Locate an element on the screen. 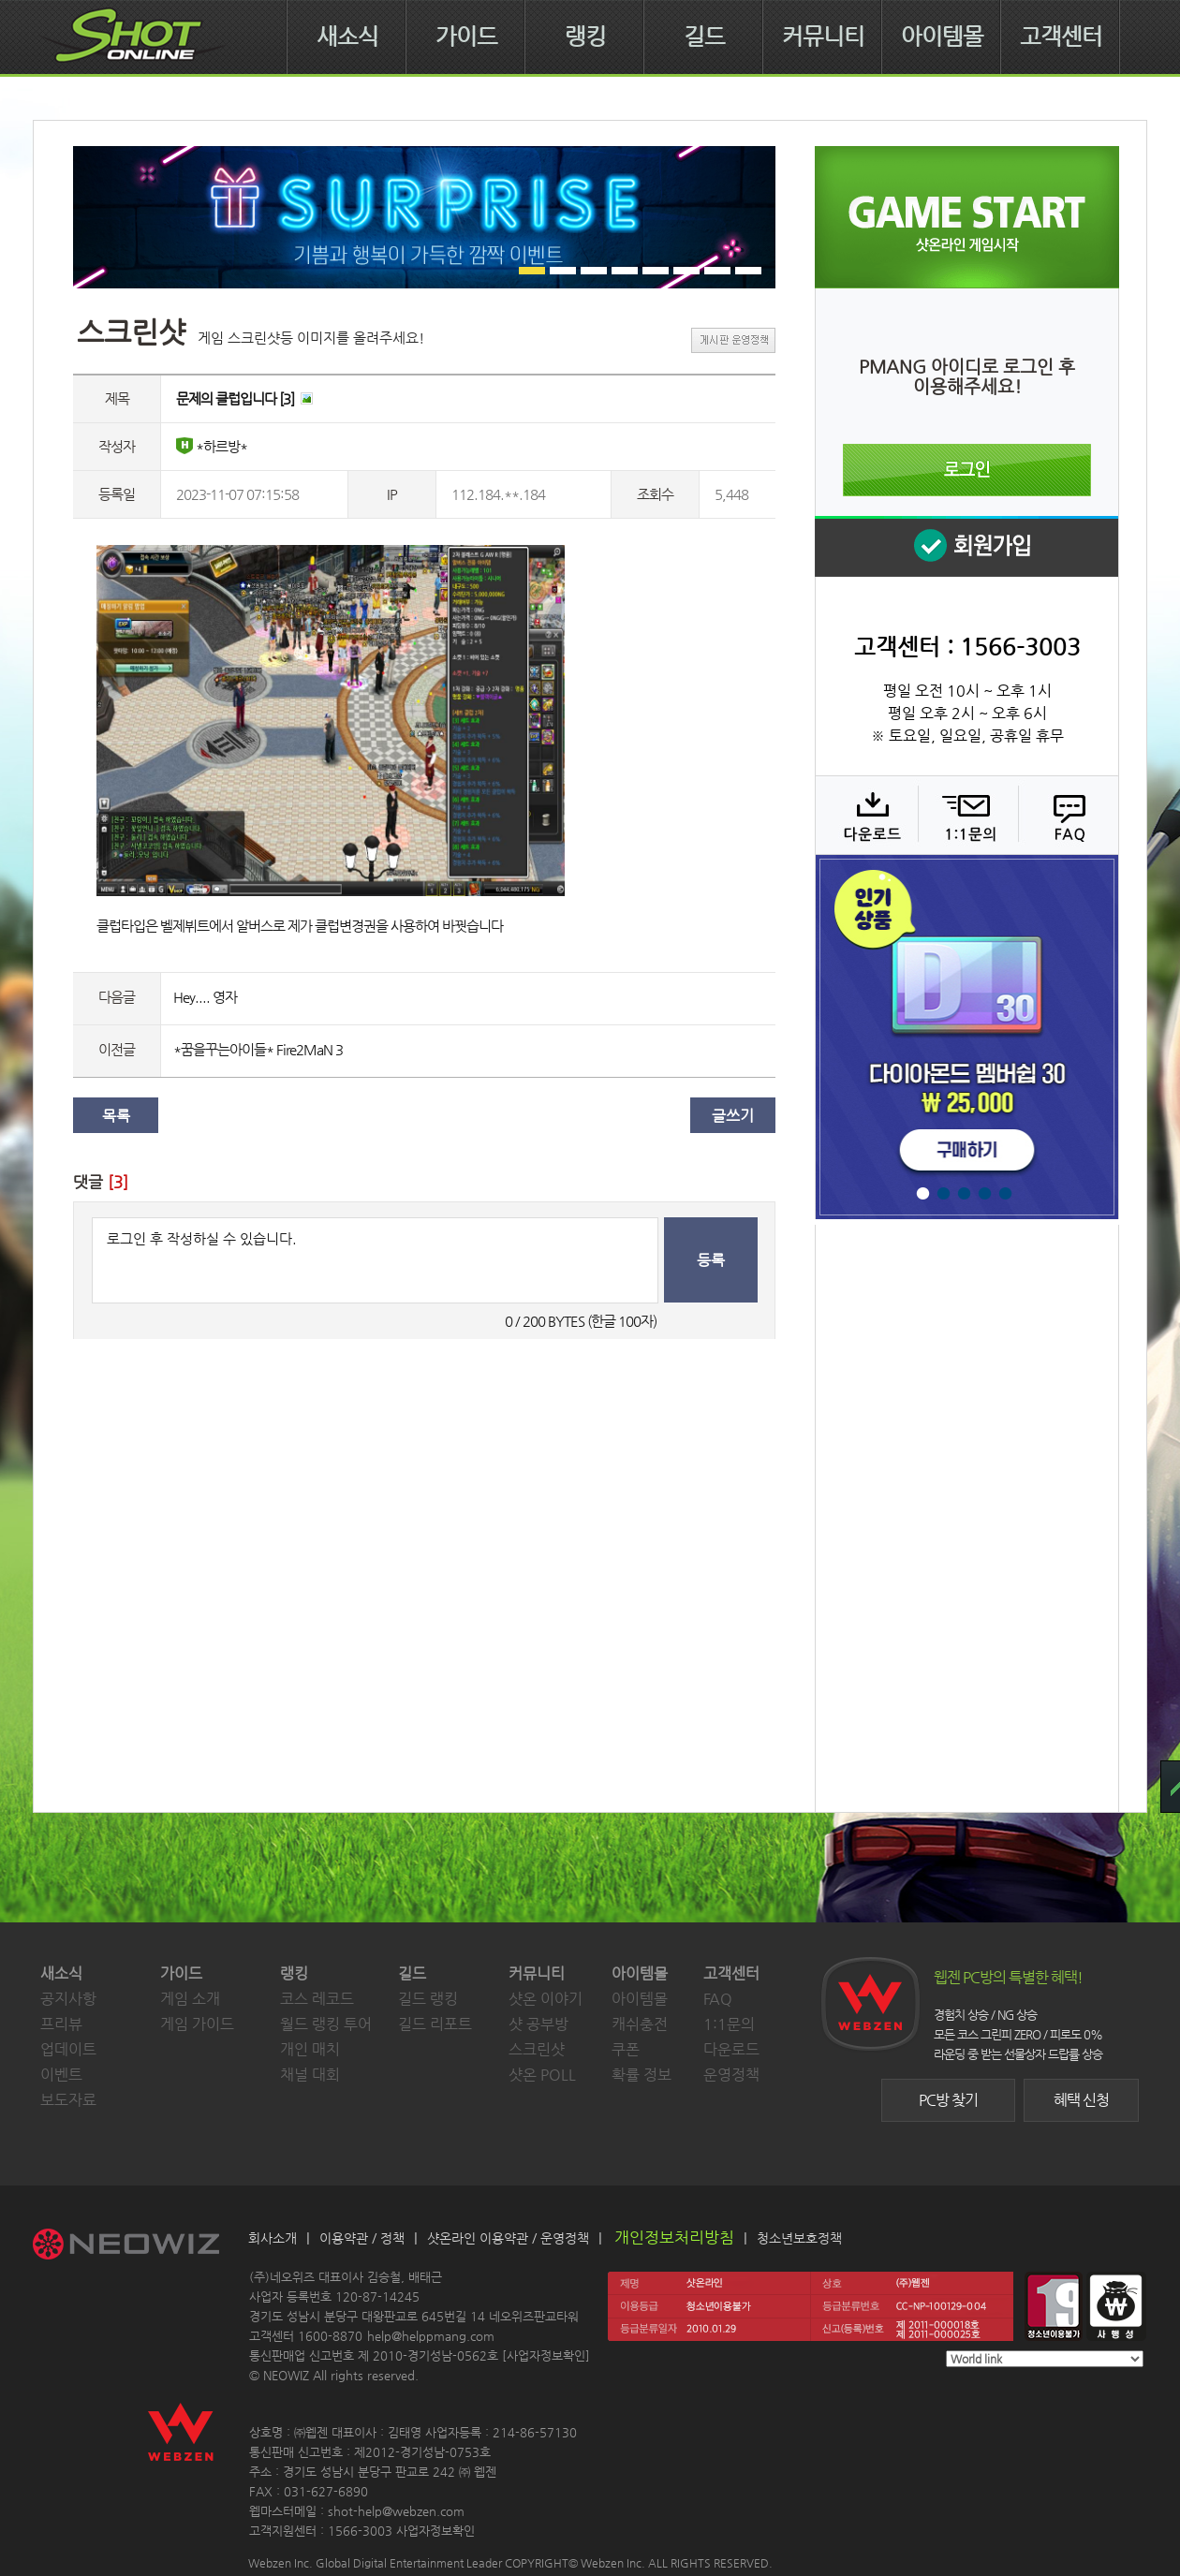  샷 공부방 is located at coordinates (538, 2024).